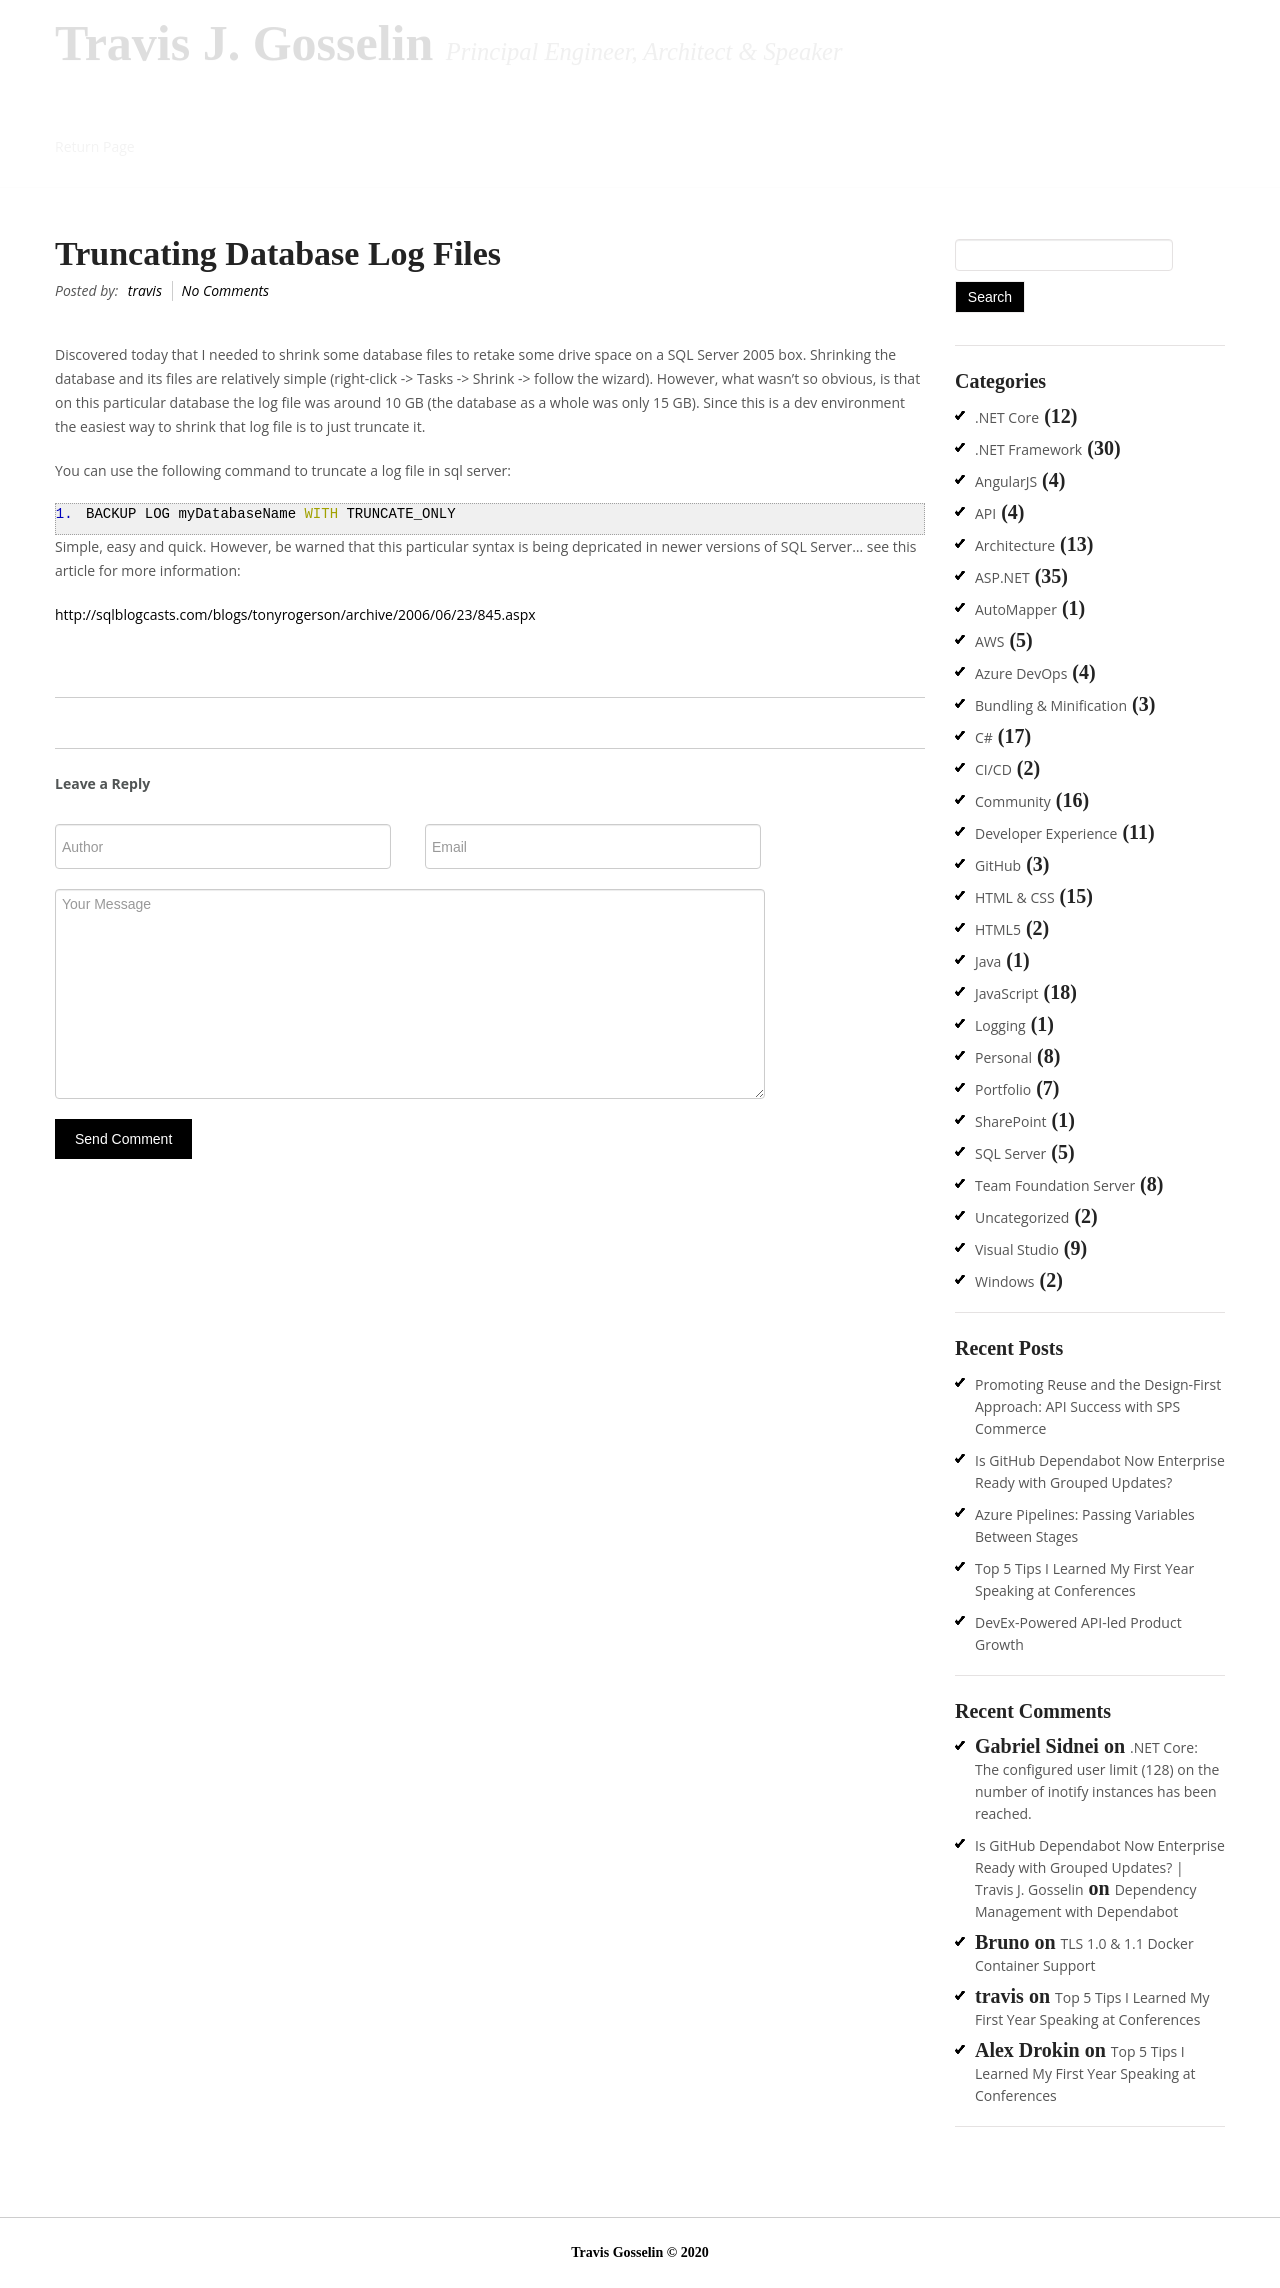  Describe the element at coordinates (1022, 1217) in the screenshot. I see `Uncategorized` at that location.